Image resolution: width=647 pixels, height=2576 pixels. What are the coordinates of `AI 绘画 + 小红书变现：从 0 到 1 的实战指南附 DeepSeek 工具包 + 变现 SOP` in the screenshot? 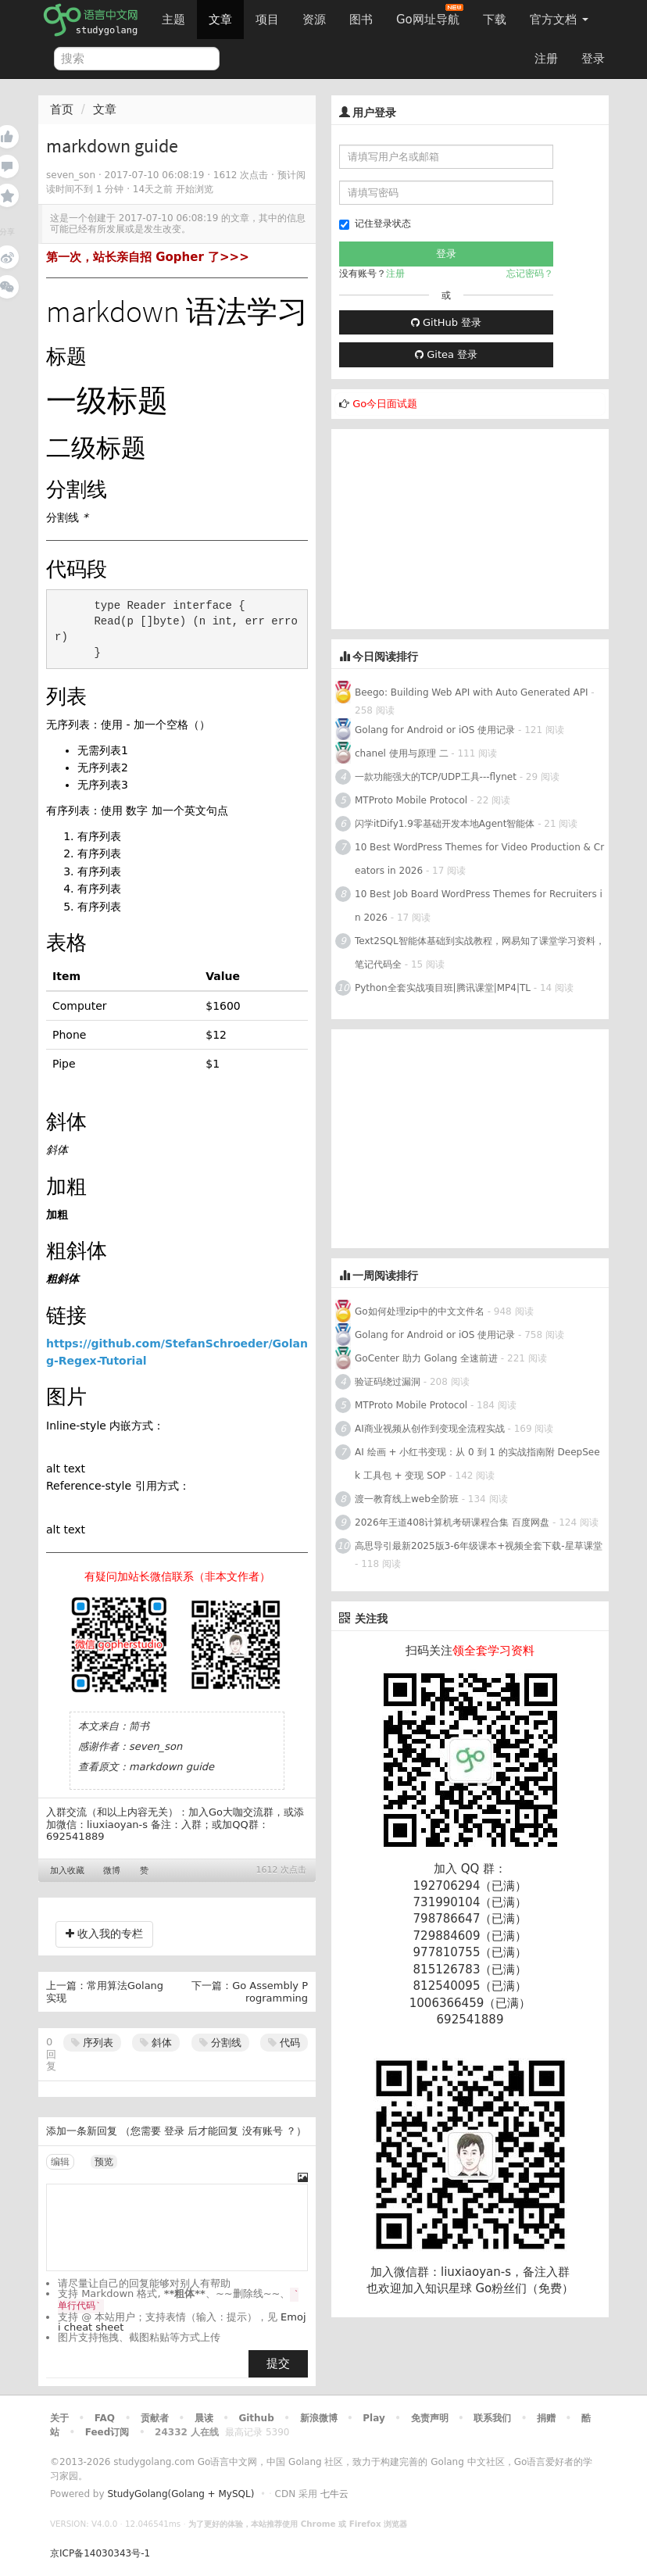 It's located at (477, 1464).